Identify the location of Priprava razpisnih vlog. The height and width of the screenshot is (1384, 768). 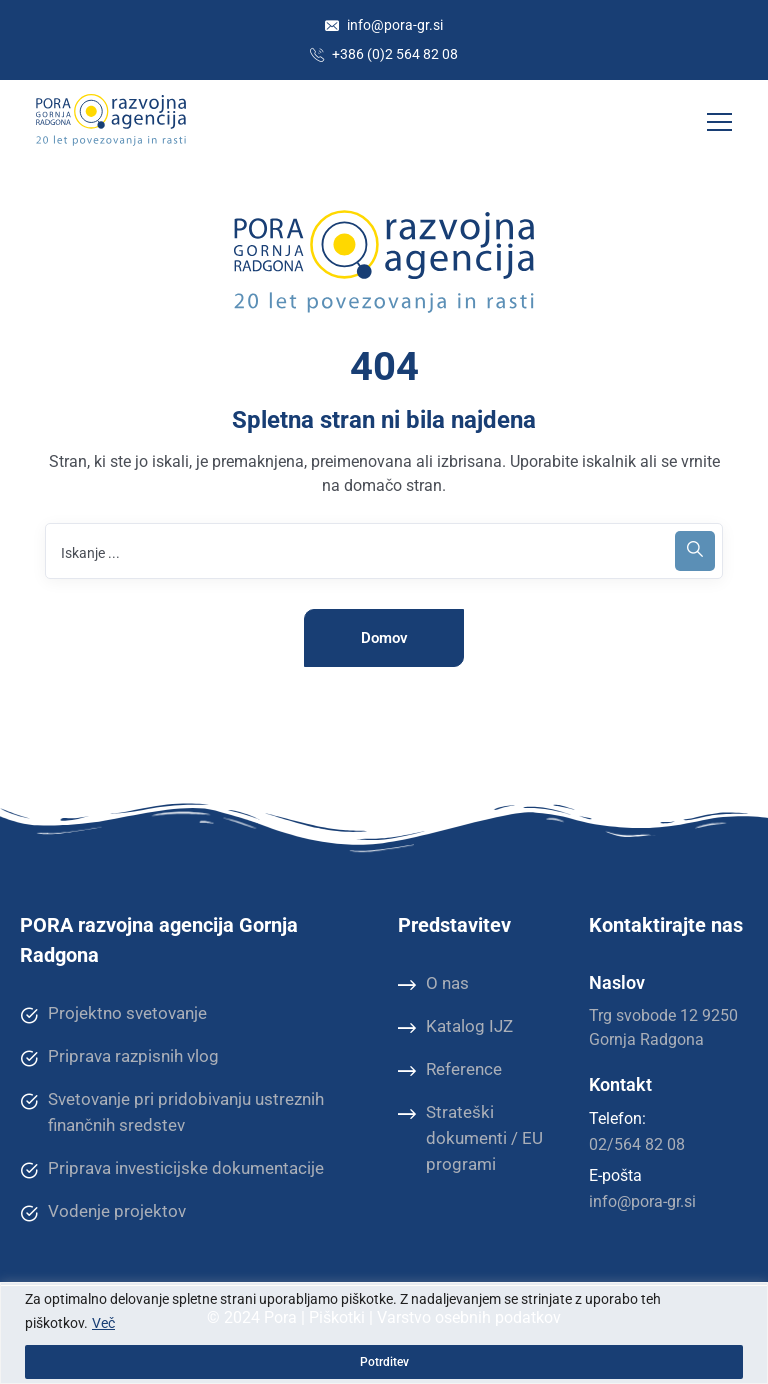
(119, 1057).